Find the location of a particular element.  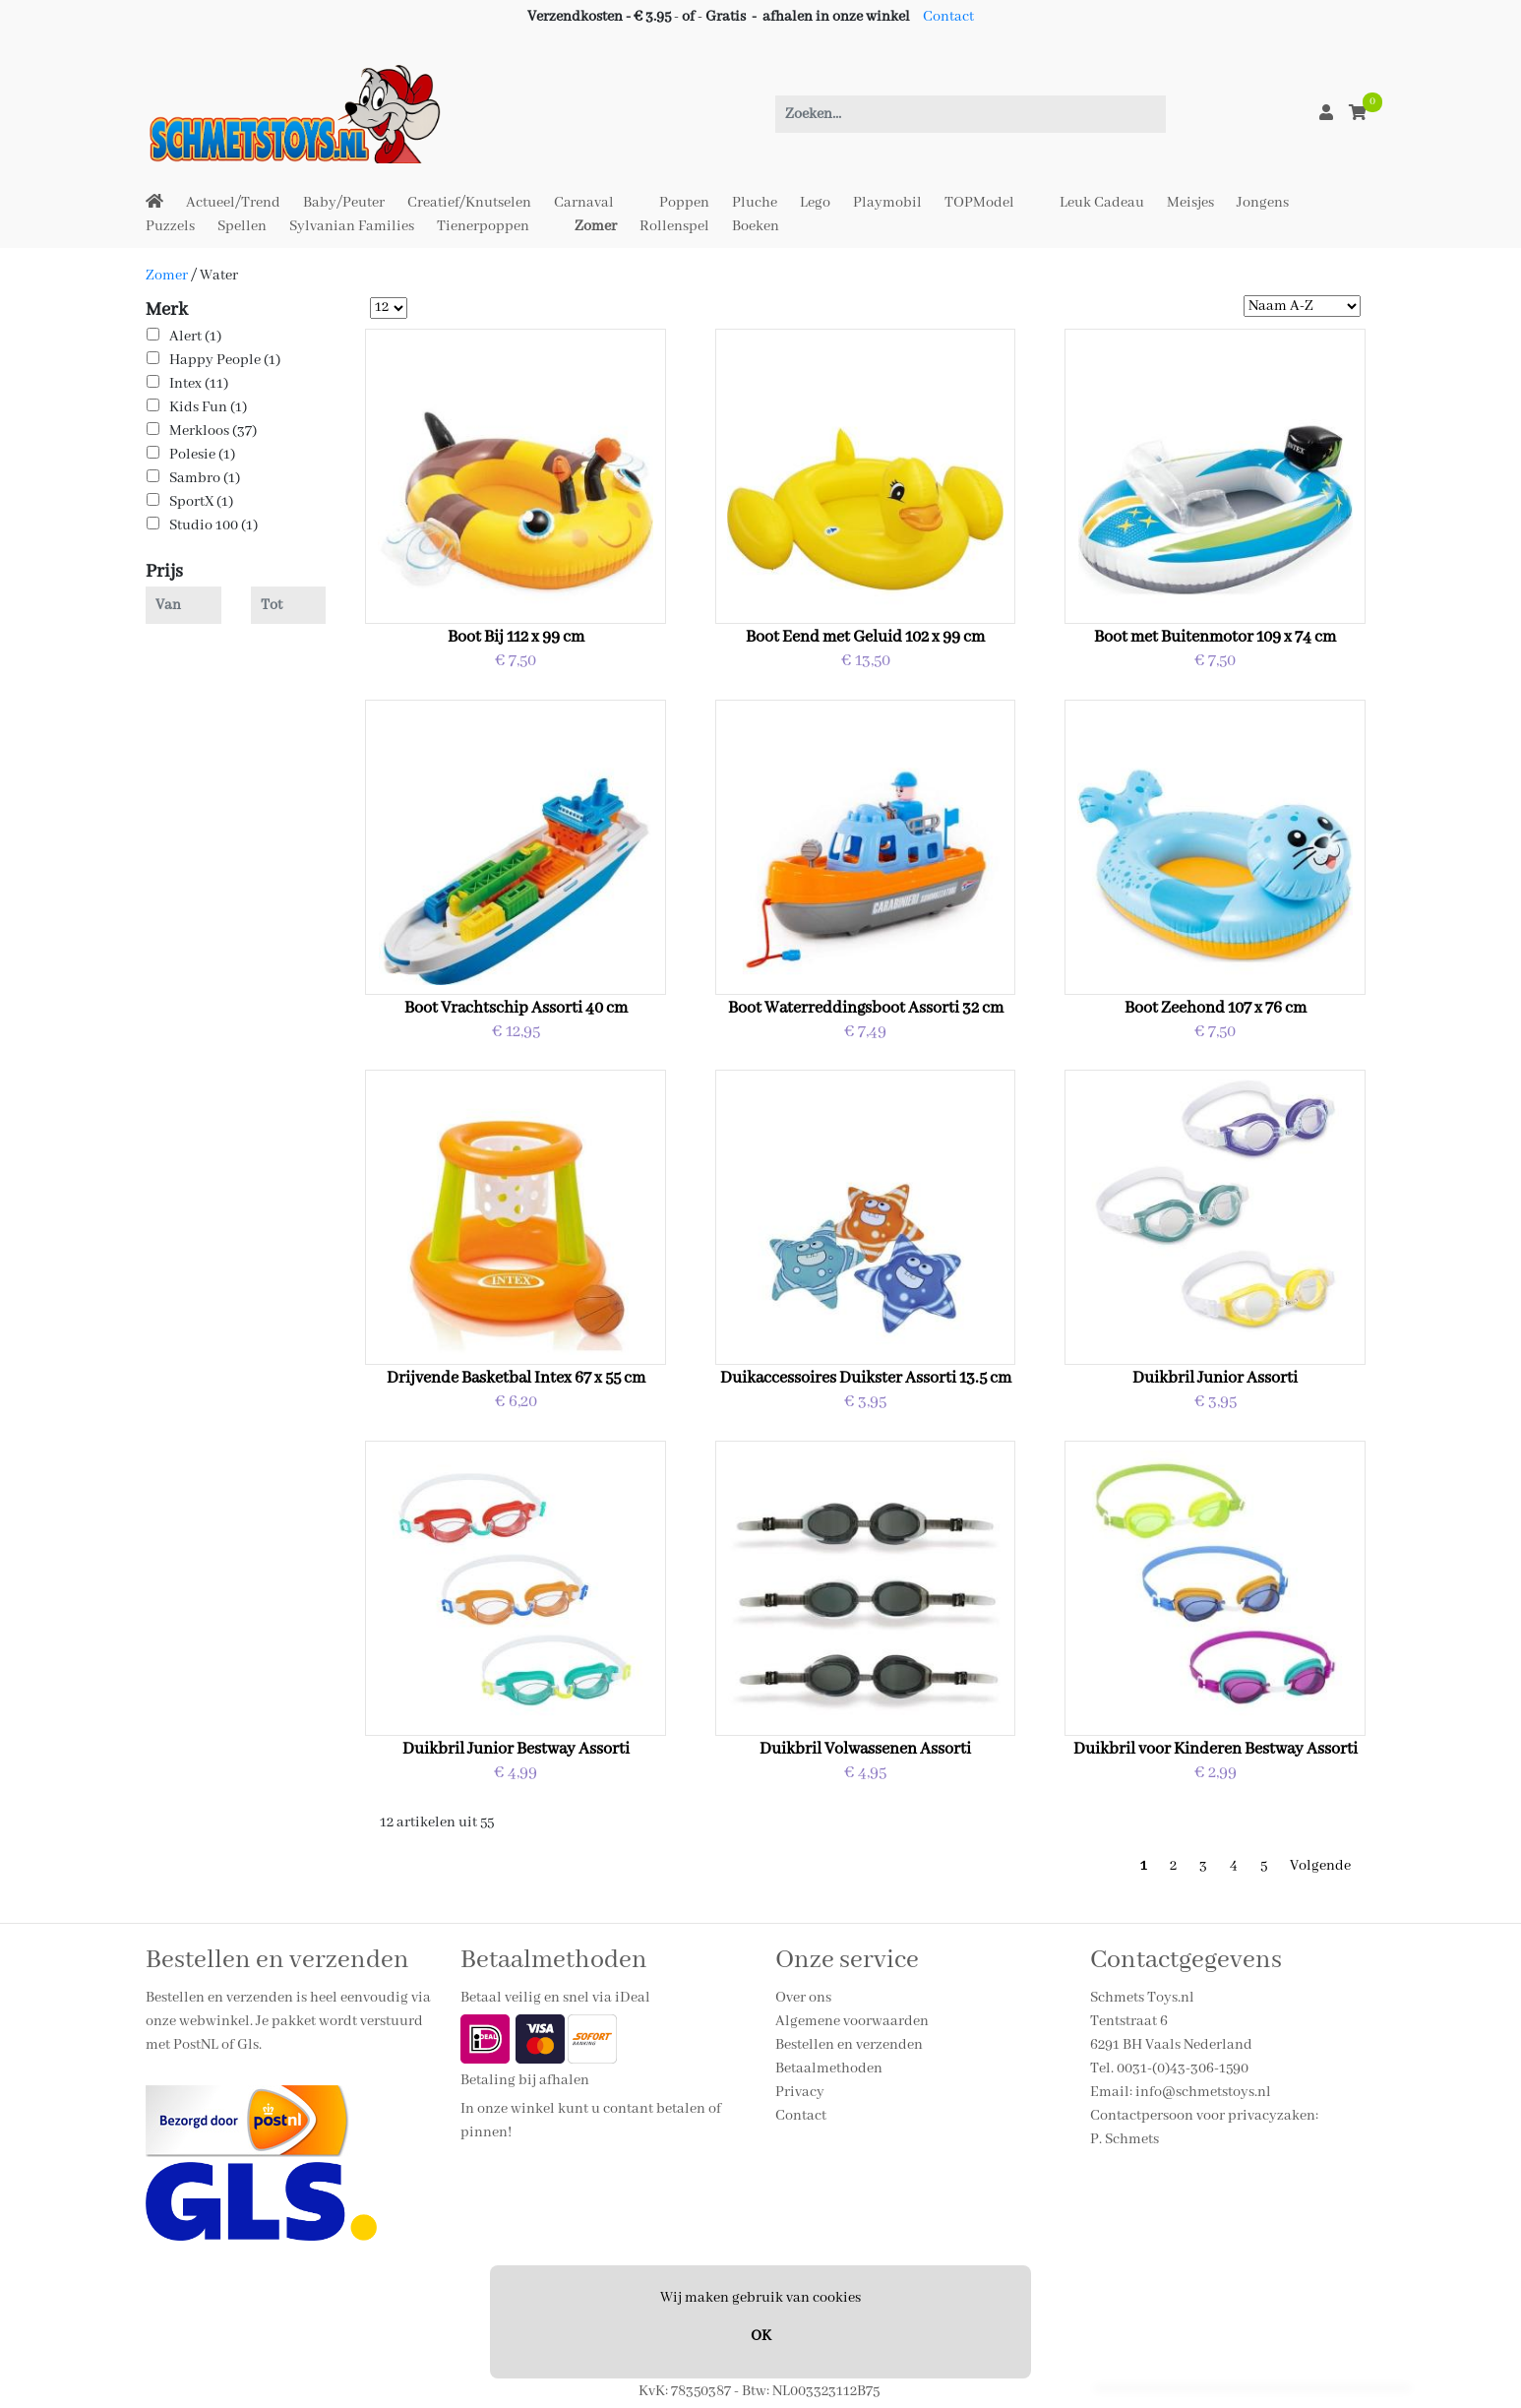

Meisjes is located at coordinates (1190, 203).